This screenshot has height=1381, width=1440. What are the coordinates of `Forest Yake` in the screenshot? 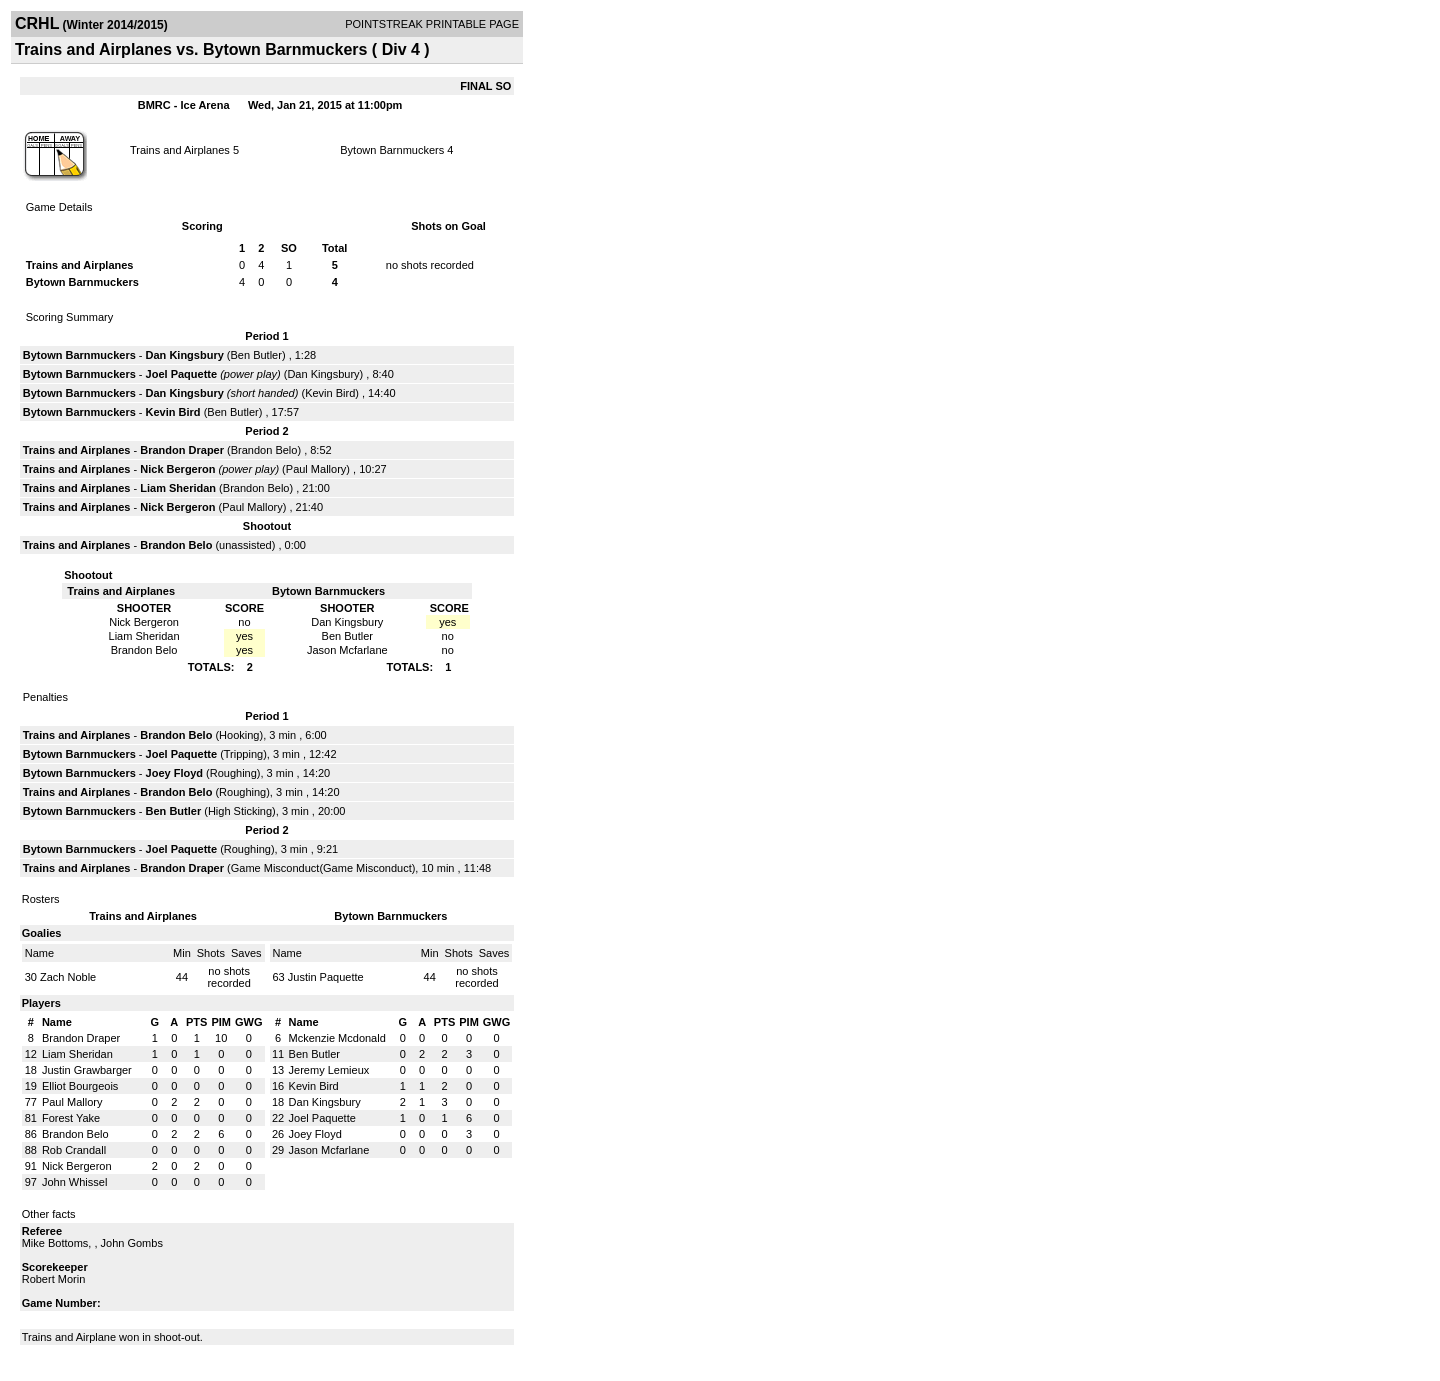 It's located at (71, 1118).